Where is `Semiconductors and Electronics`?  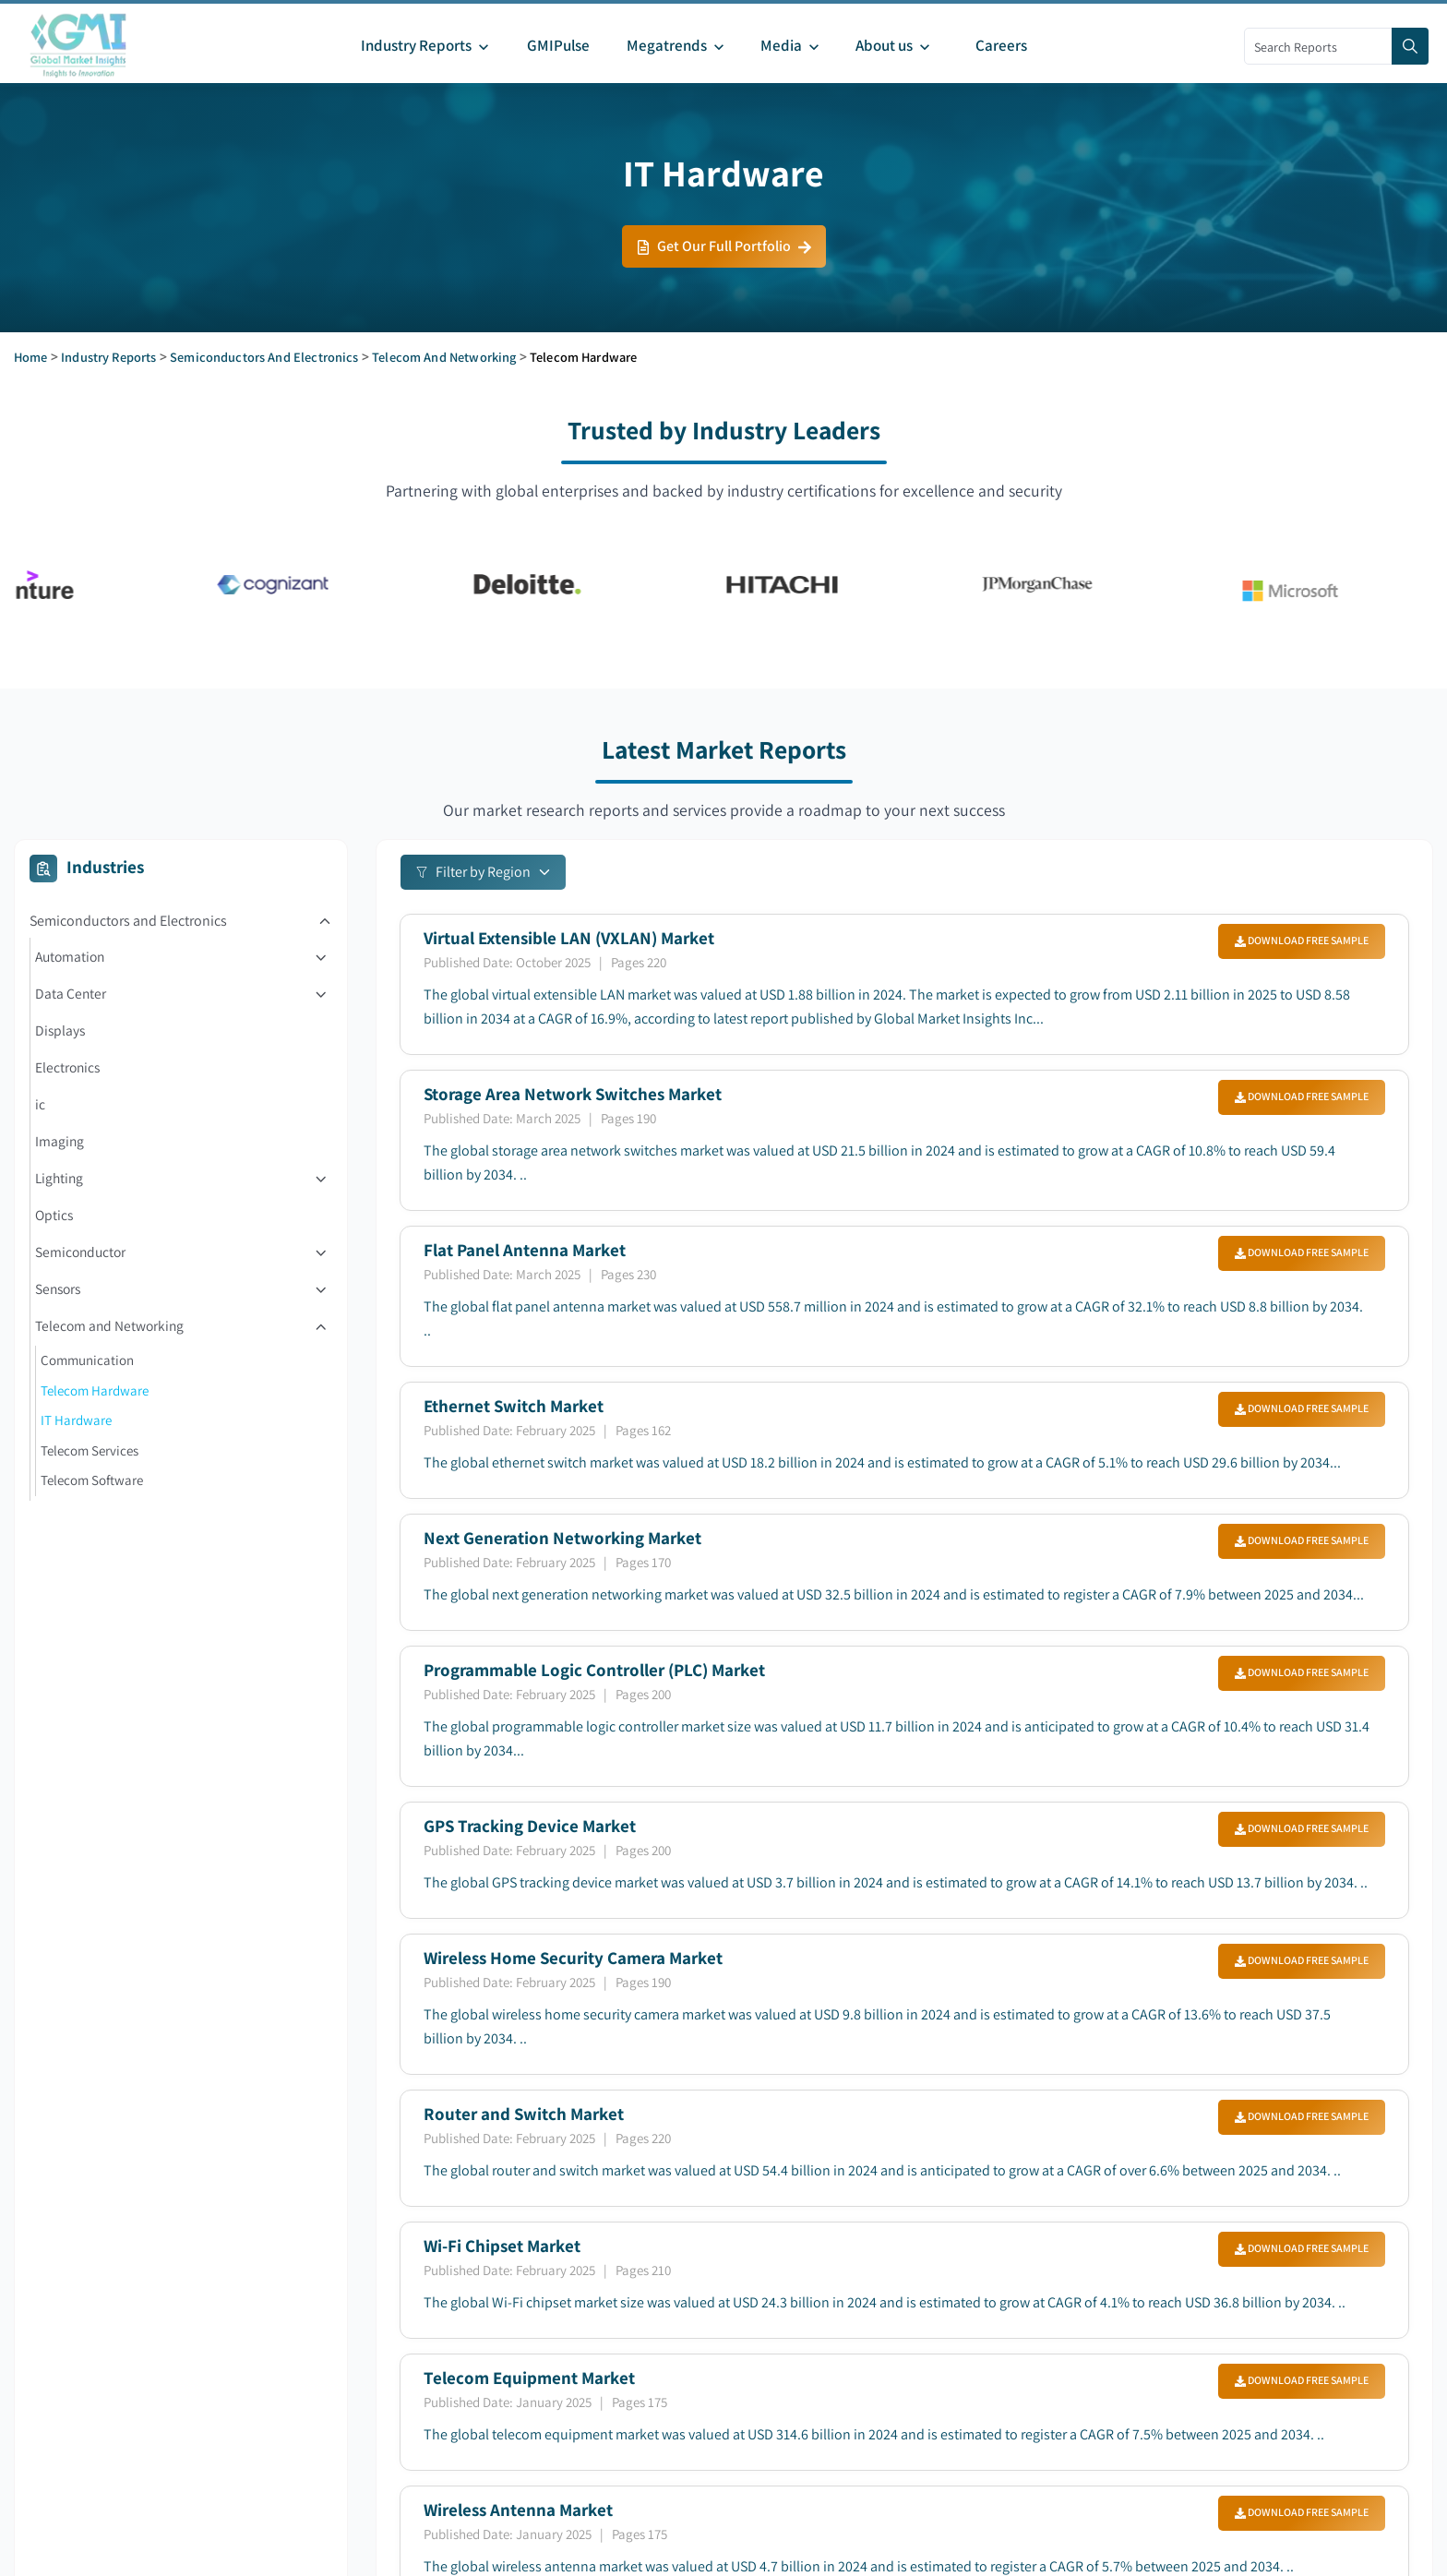
Semiconductors and Electronics is located at coordinates (264, 356).